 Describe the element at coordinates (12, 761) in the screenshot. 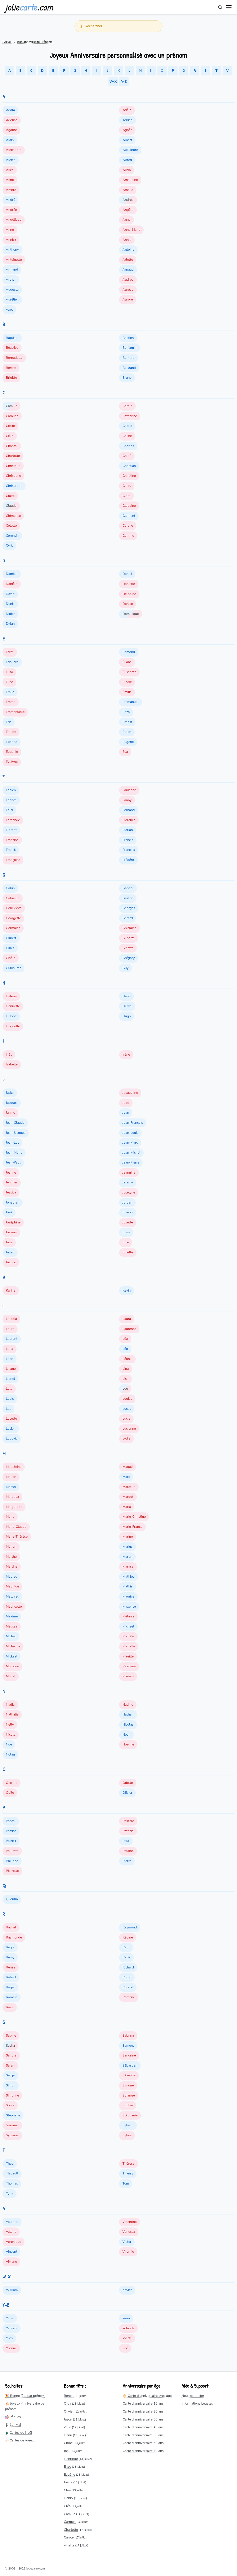

I see `Évelyne` at that location.